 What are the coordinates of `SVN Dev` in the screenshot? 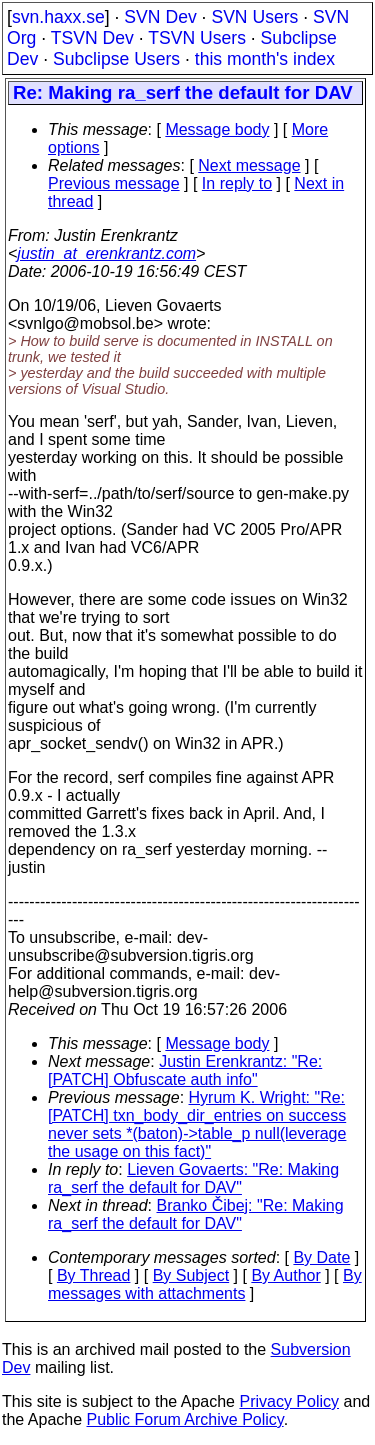 It's located at (160, 17).